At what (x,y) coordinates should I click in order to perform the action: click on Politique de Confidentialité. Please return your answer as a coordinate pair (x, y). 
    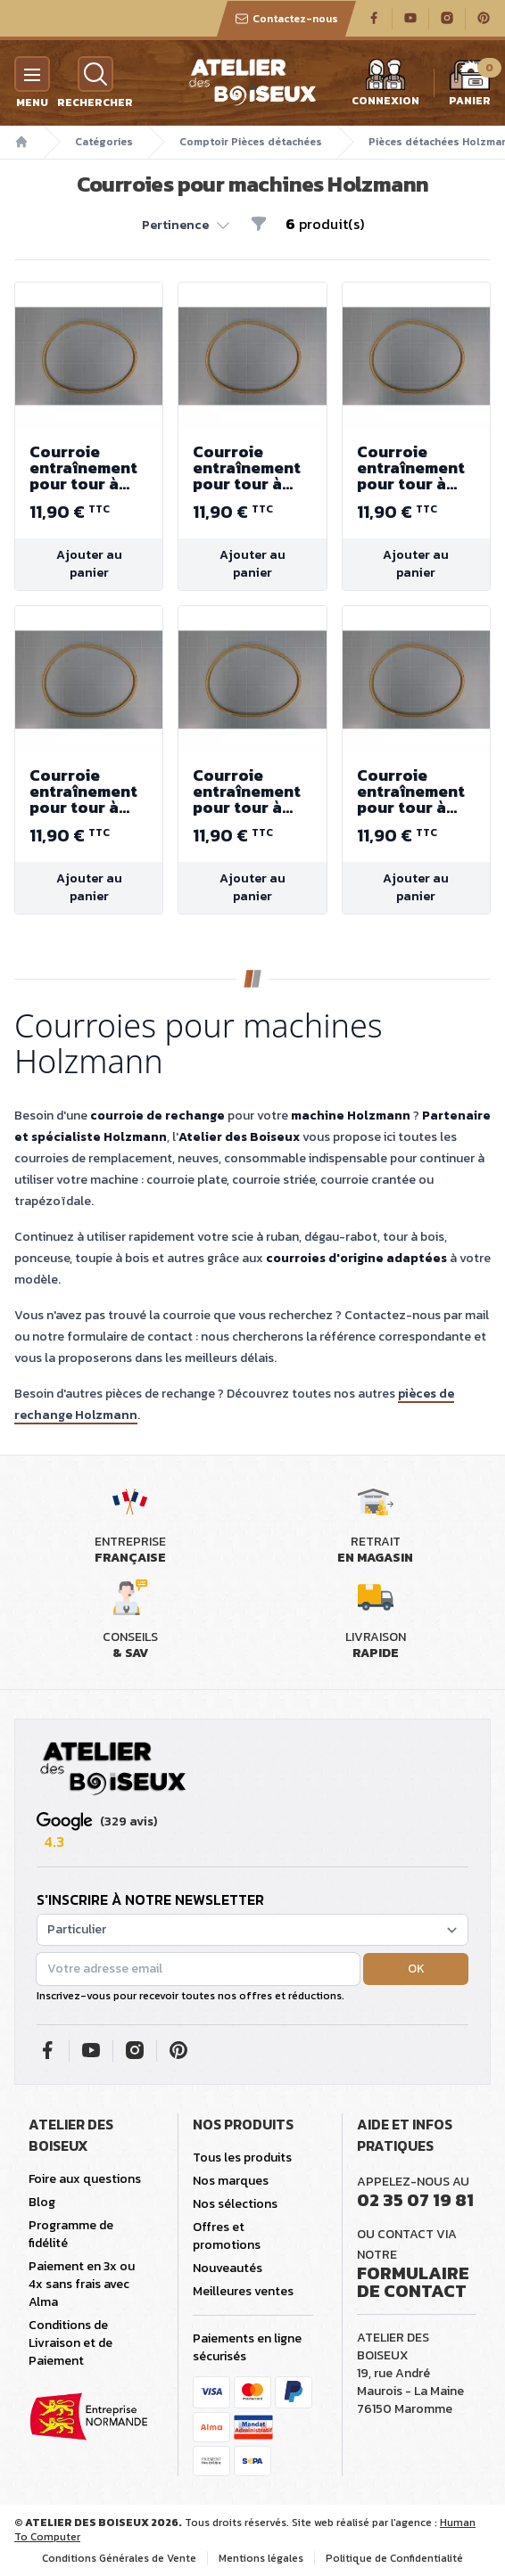
    Looking at the image, I should click on (394, 2558).